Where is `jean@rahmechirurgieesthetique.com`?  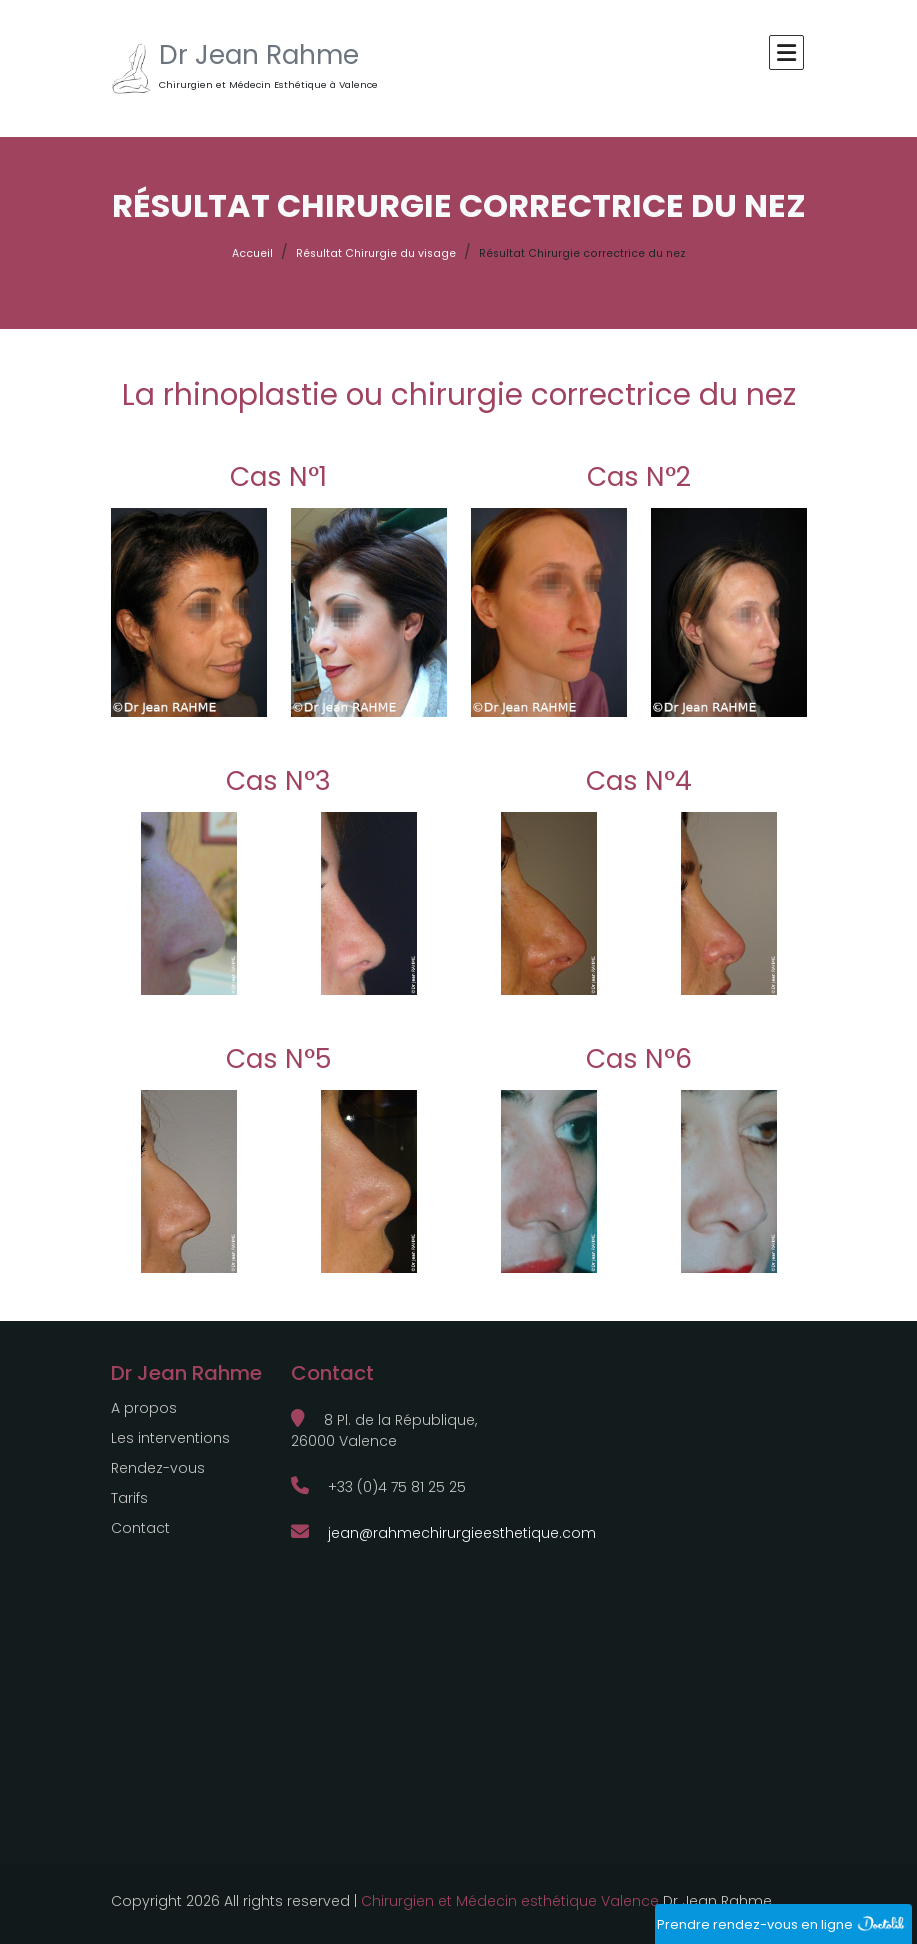 jean@rahmechirurgieesthetique.com is located at coordinates (443, 1533).